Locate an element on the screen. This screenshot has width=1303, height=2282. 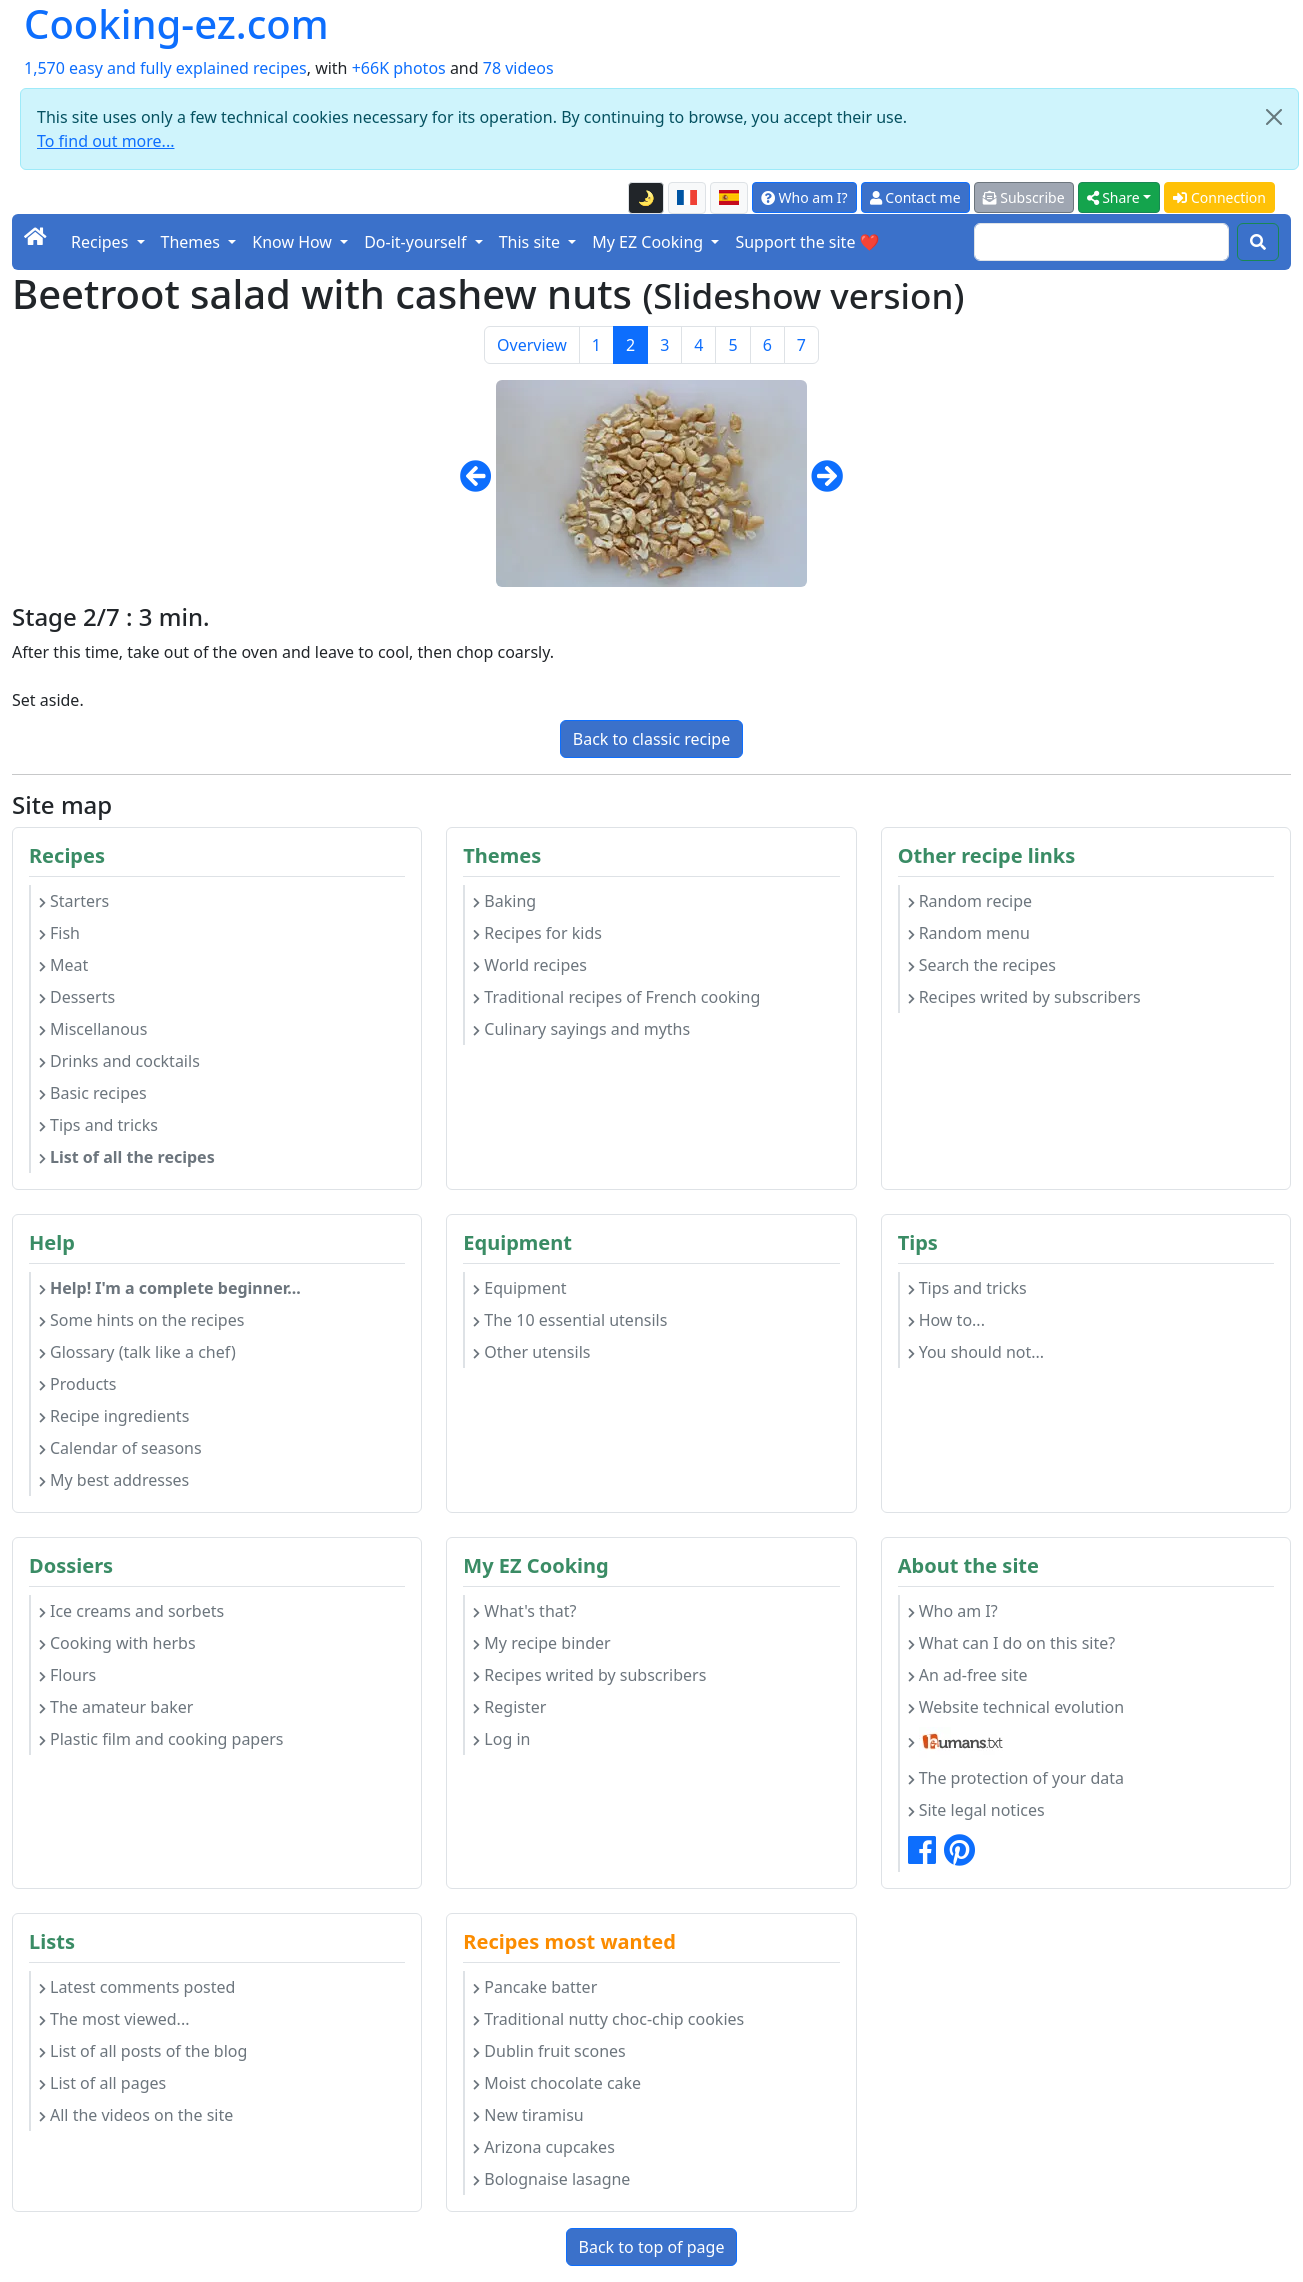
Bolognaise lasagne is located at coordinates (551, 2179).